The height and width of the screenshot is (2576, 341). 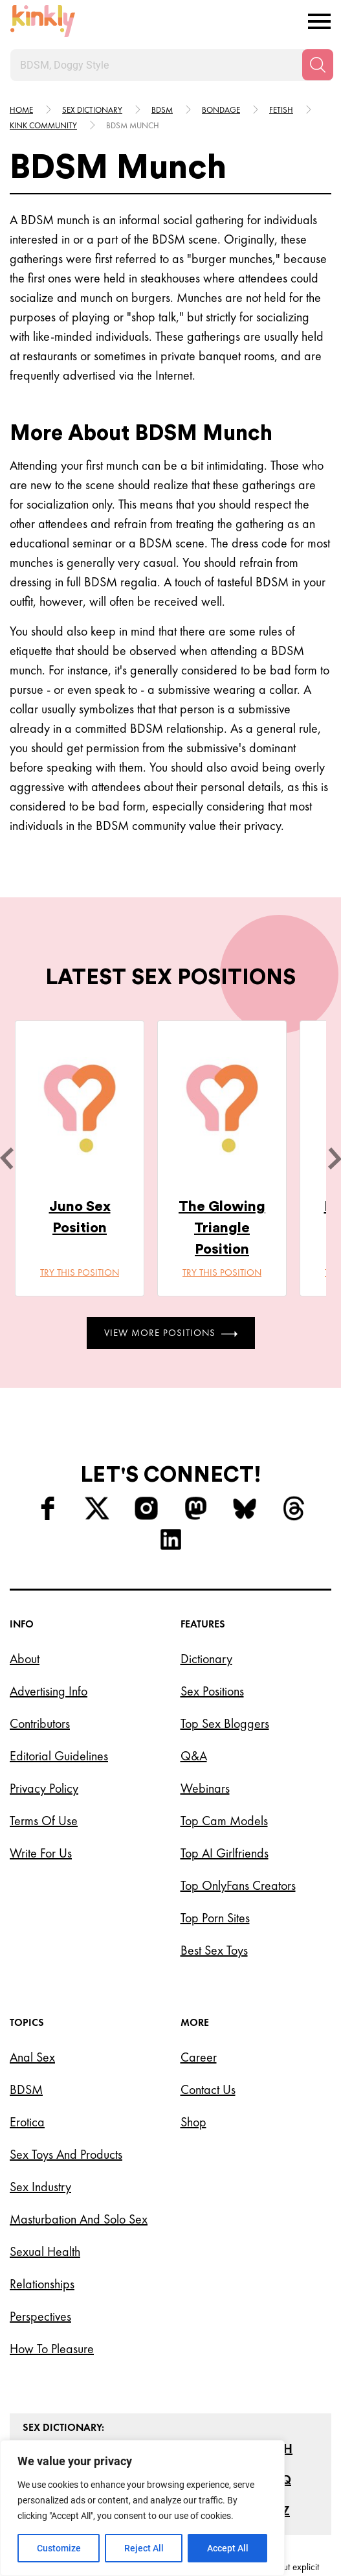 I want to click on Privacy Policy, so click(x=44, y=1788).